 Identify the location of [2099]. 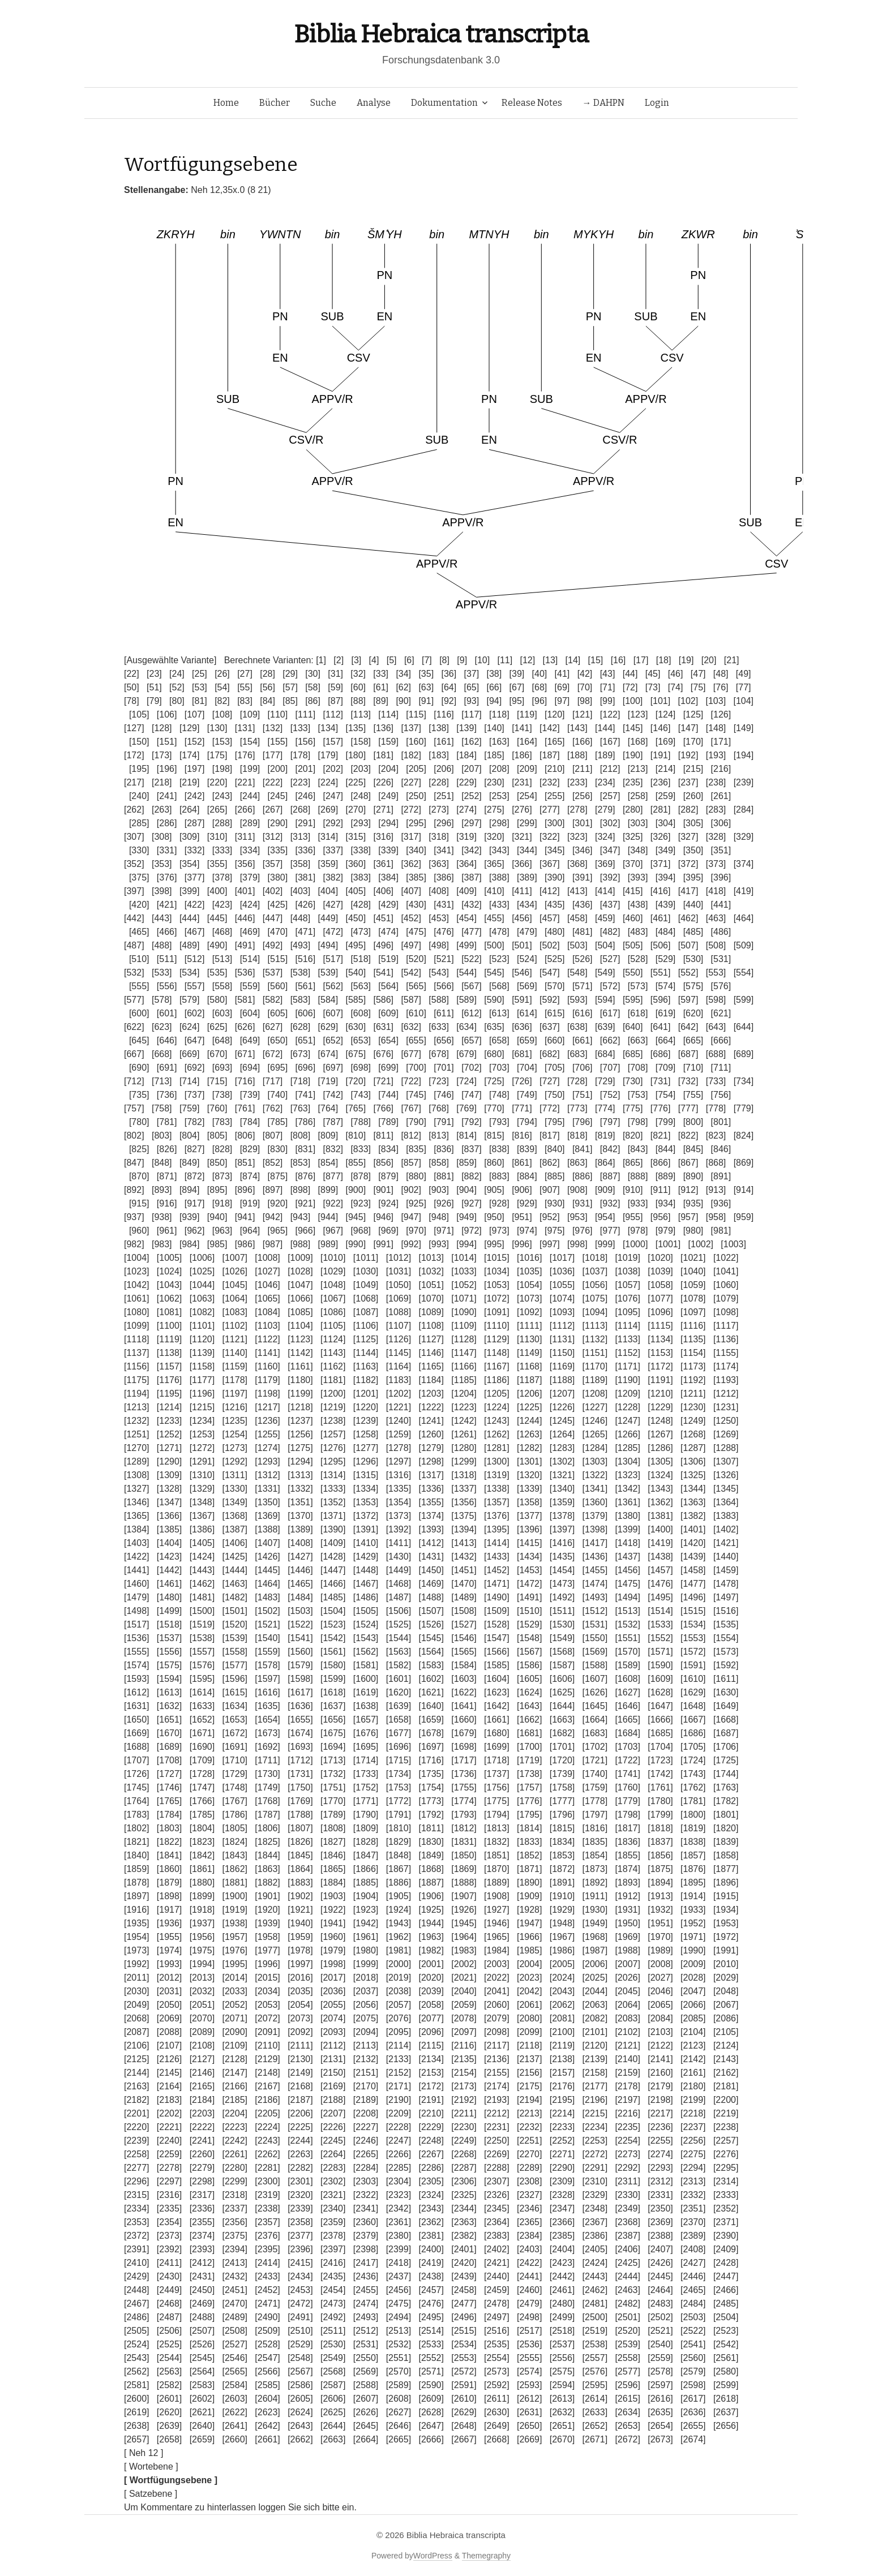
(529, 2032).